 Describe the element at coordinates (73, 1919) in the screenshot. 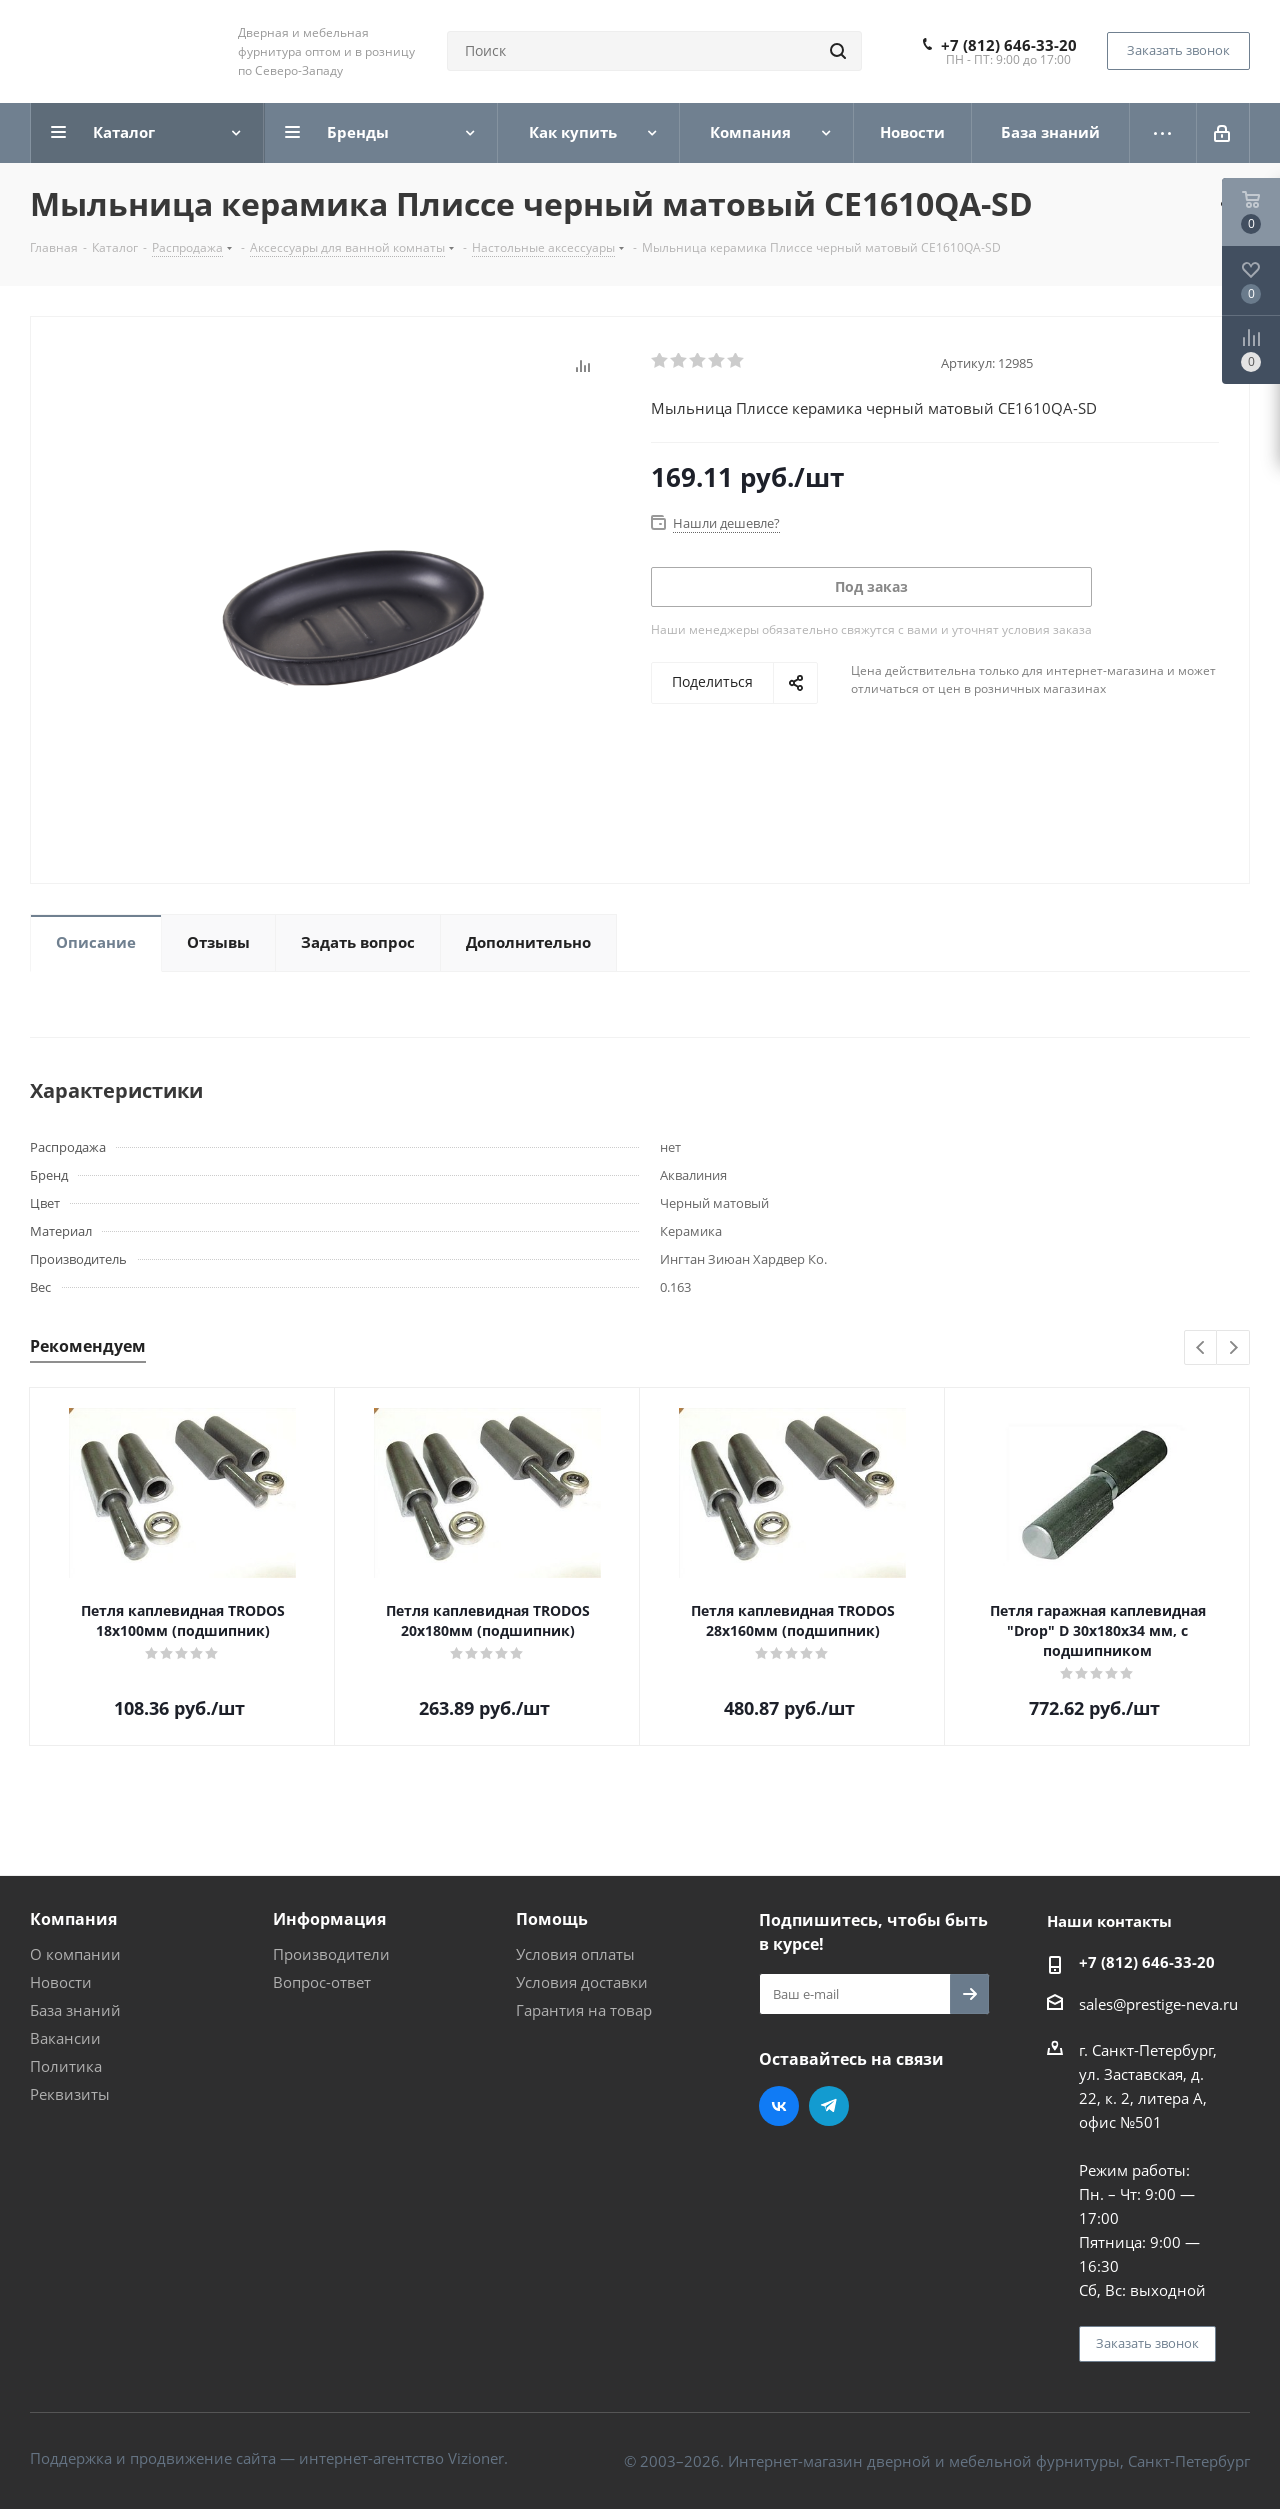

I see `Компания` at that location.